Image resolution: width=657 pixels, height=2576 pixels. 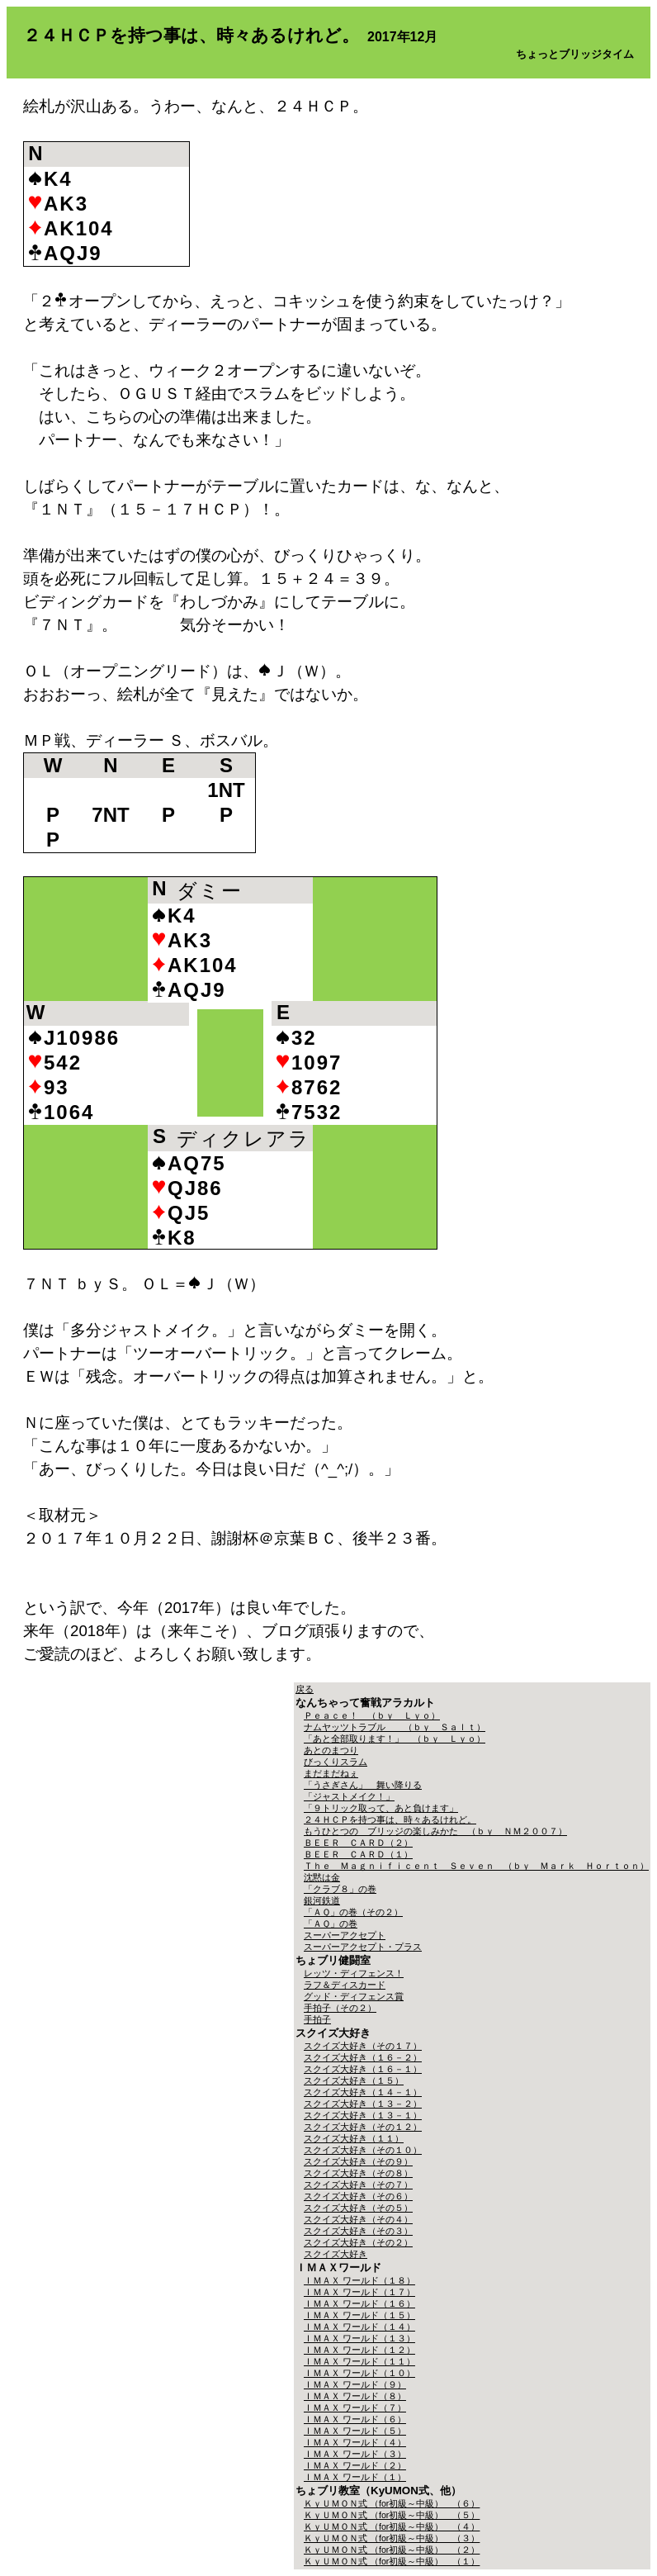 What do you see at coordinates (363, 2104) in the screenshot?
I see `スクイズ大好き（１３－２）` at bounding box center [363, 2104].